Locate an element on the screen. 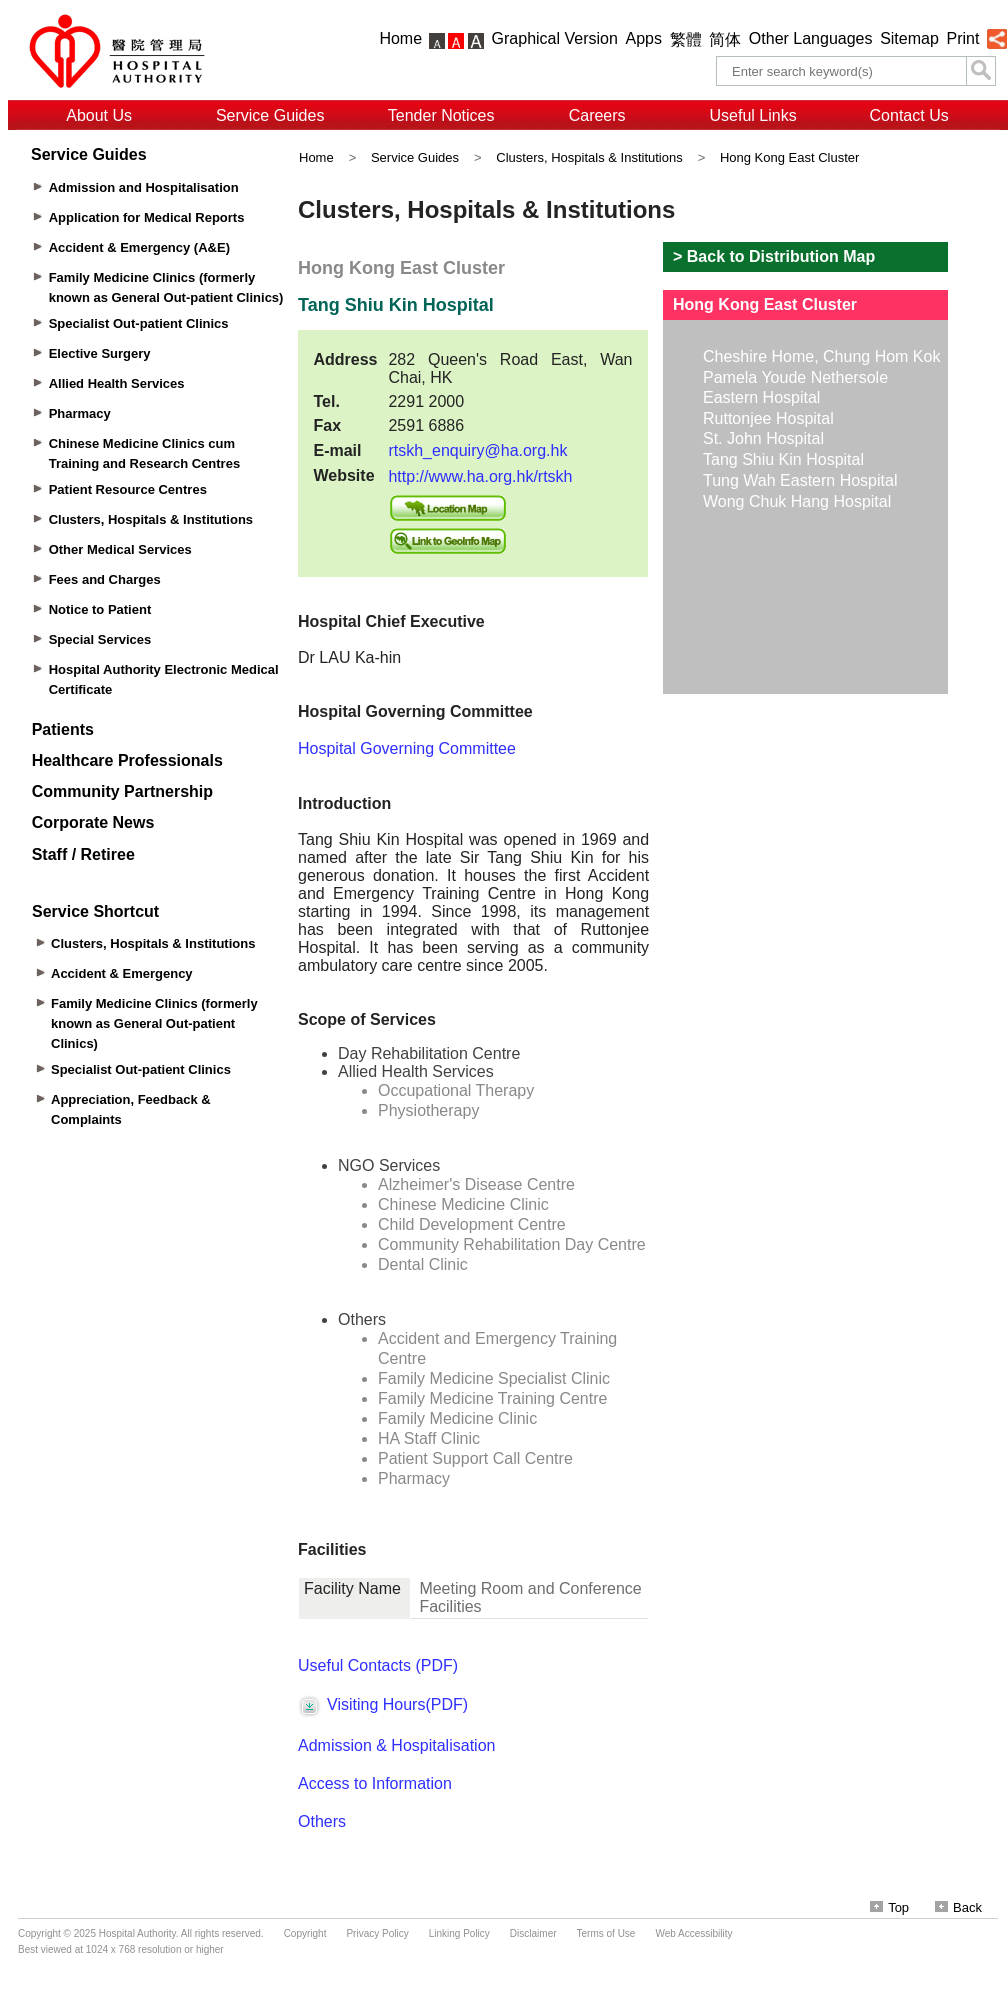 This screenshot has width=1008, height=1997. Linking Policy is located at coordinates (459, 1933).